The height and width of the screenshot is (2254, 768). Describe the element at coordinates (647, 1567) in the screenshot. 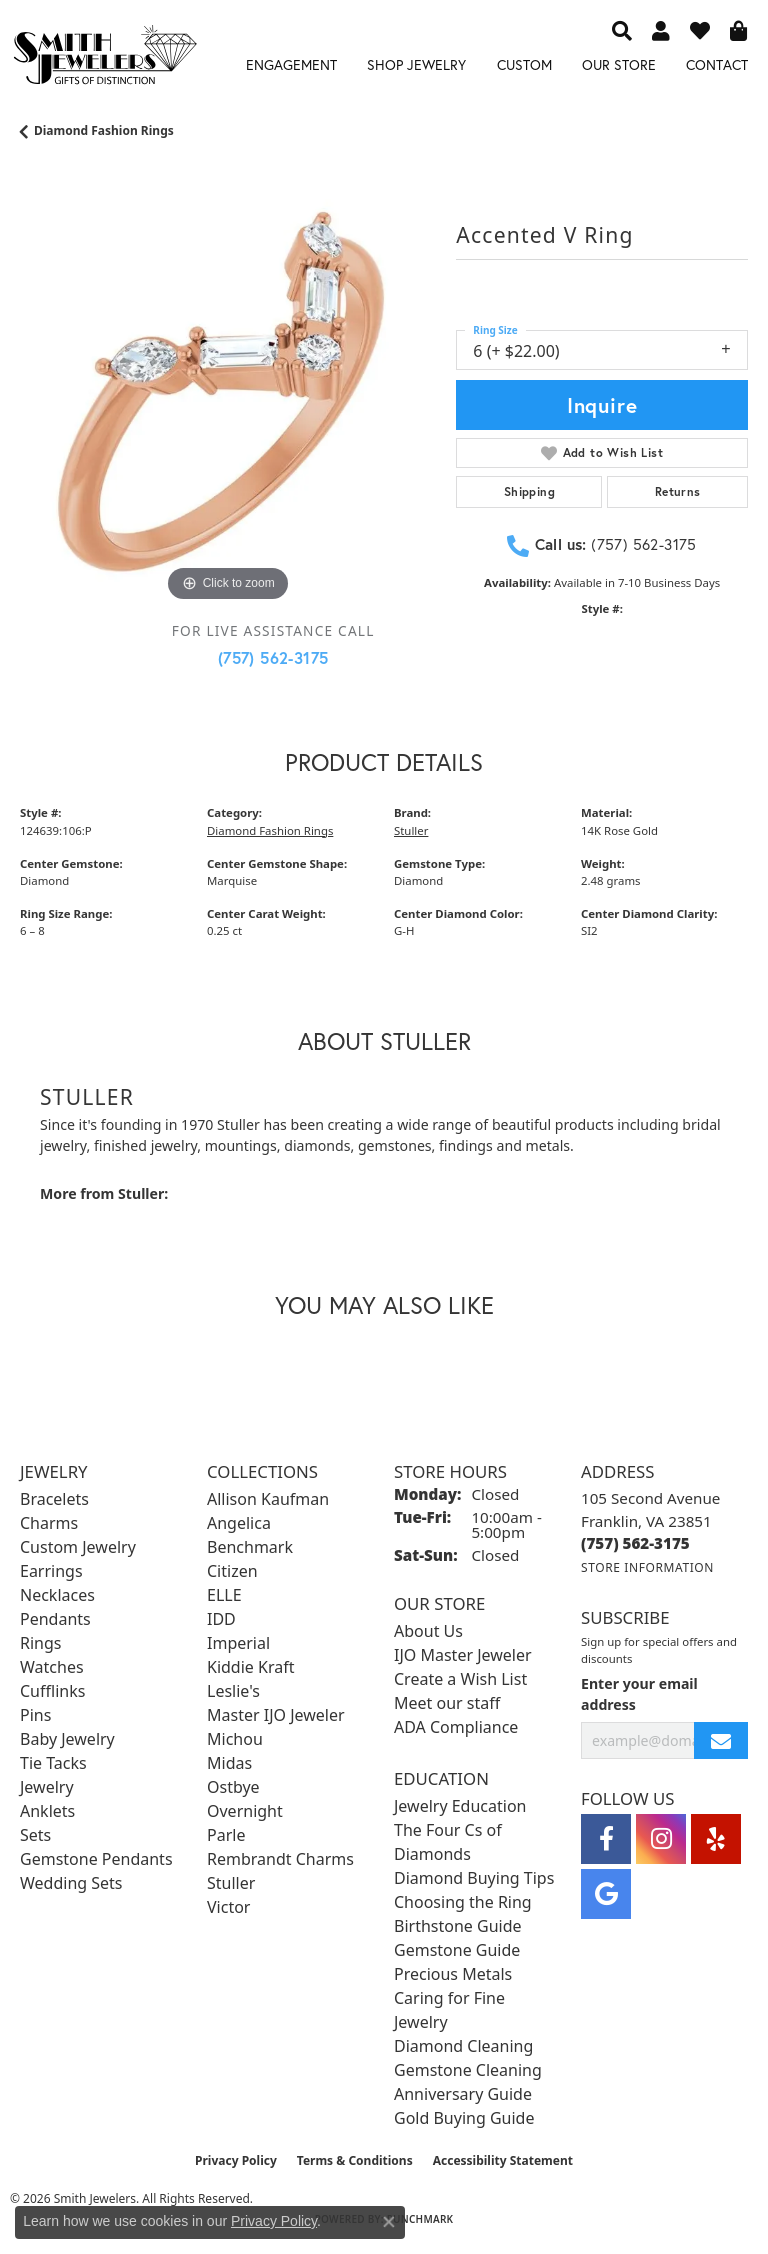

I see `[Get store information]` at that location.